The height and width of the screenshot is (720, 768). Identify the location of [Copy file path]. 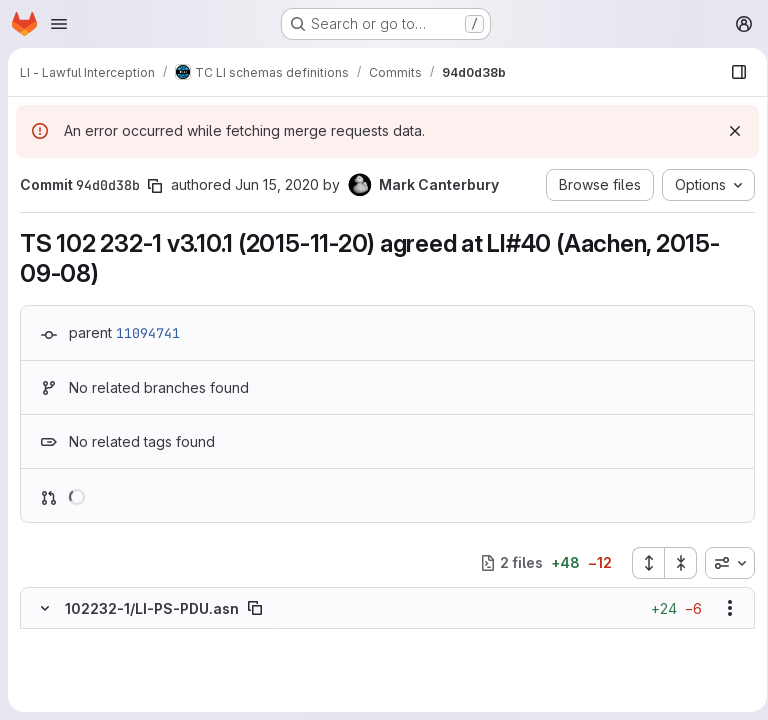
(255, 608).